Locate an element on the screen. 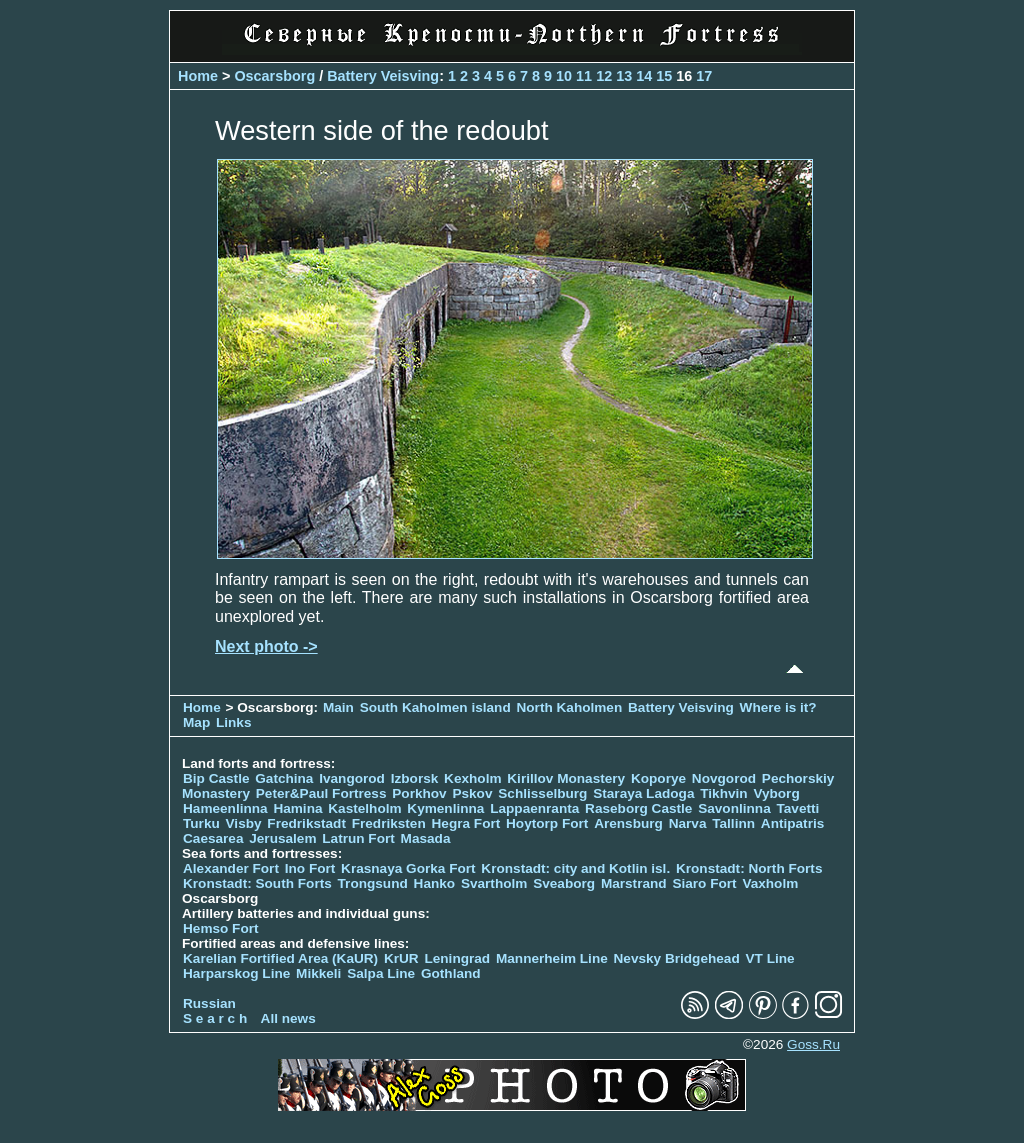 Image resolution: width=1024 pixels, height=1143 pixels. KrUR is located at coordinates (401, 958).